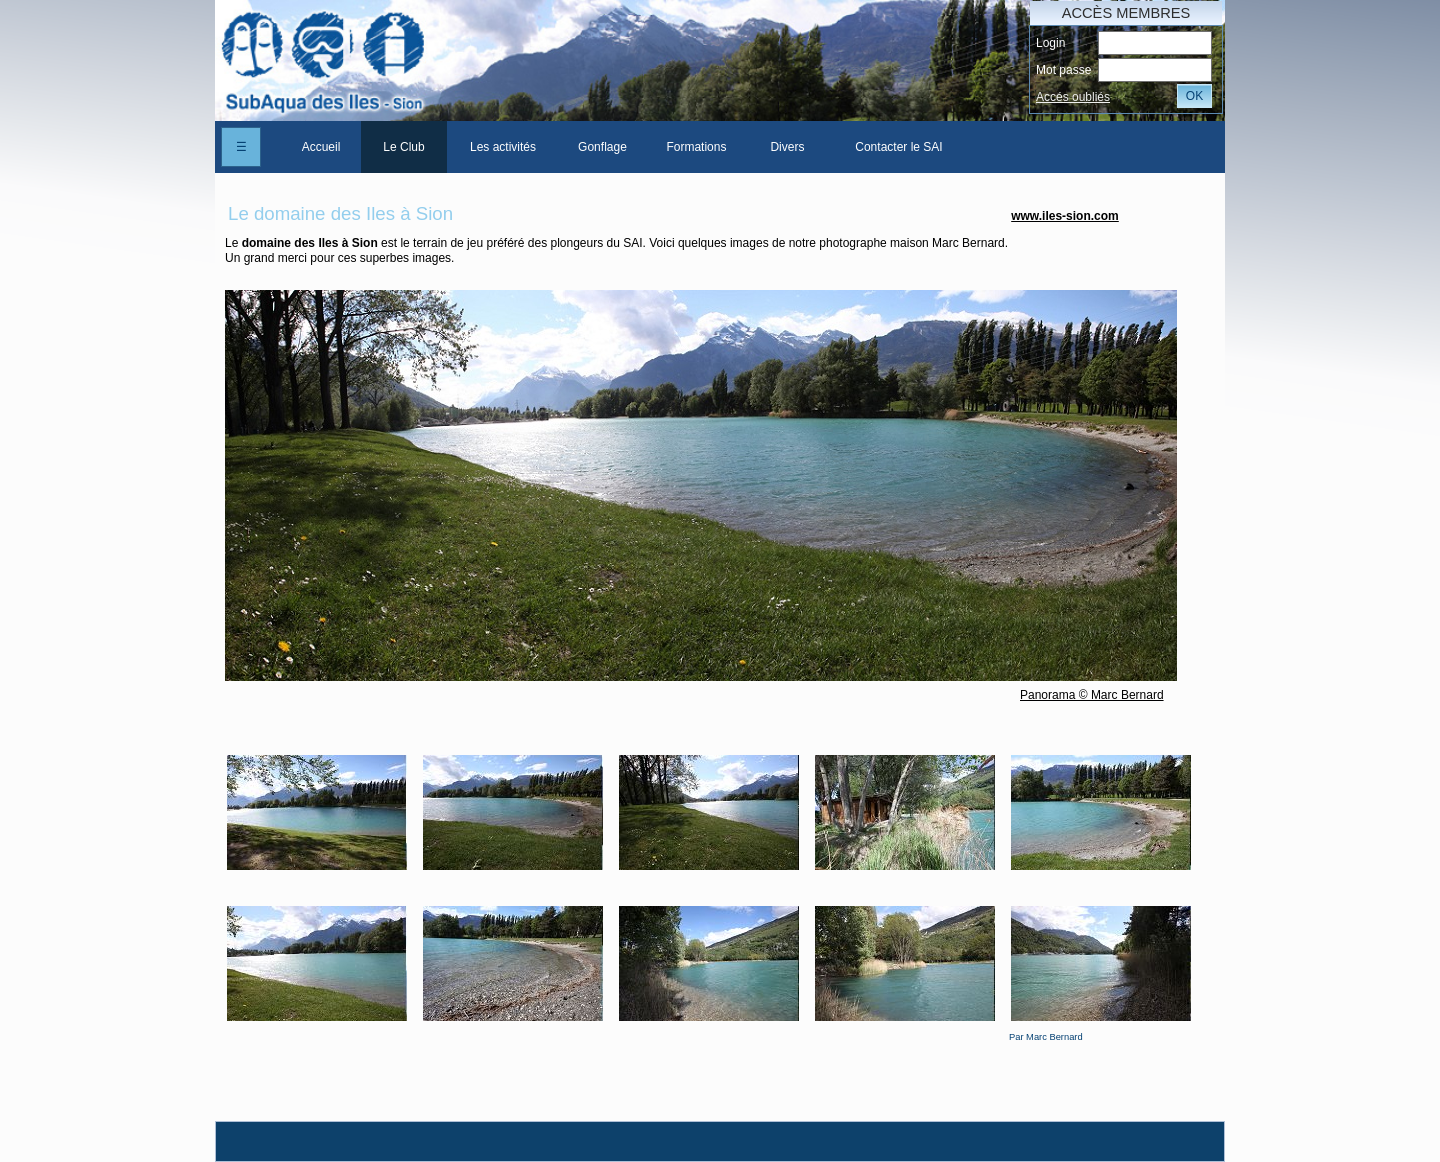 This screenshot has width=1440, height=1162. What do you see at coordinates (898, 147) in the screenshot?
I see `Contacter le SAI` at bounding box center [898, 147].